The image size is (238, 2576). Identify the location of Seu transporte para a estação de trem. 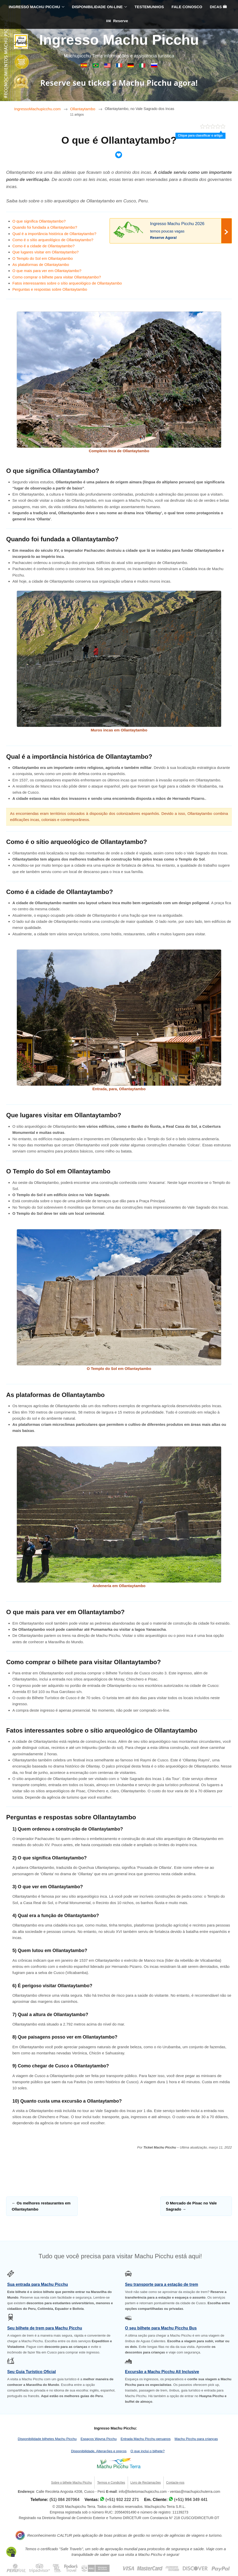
(161, 2284).